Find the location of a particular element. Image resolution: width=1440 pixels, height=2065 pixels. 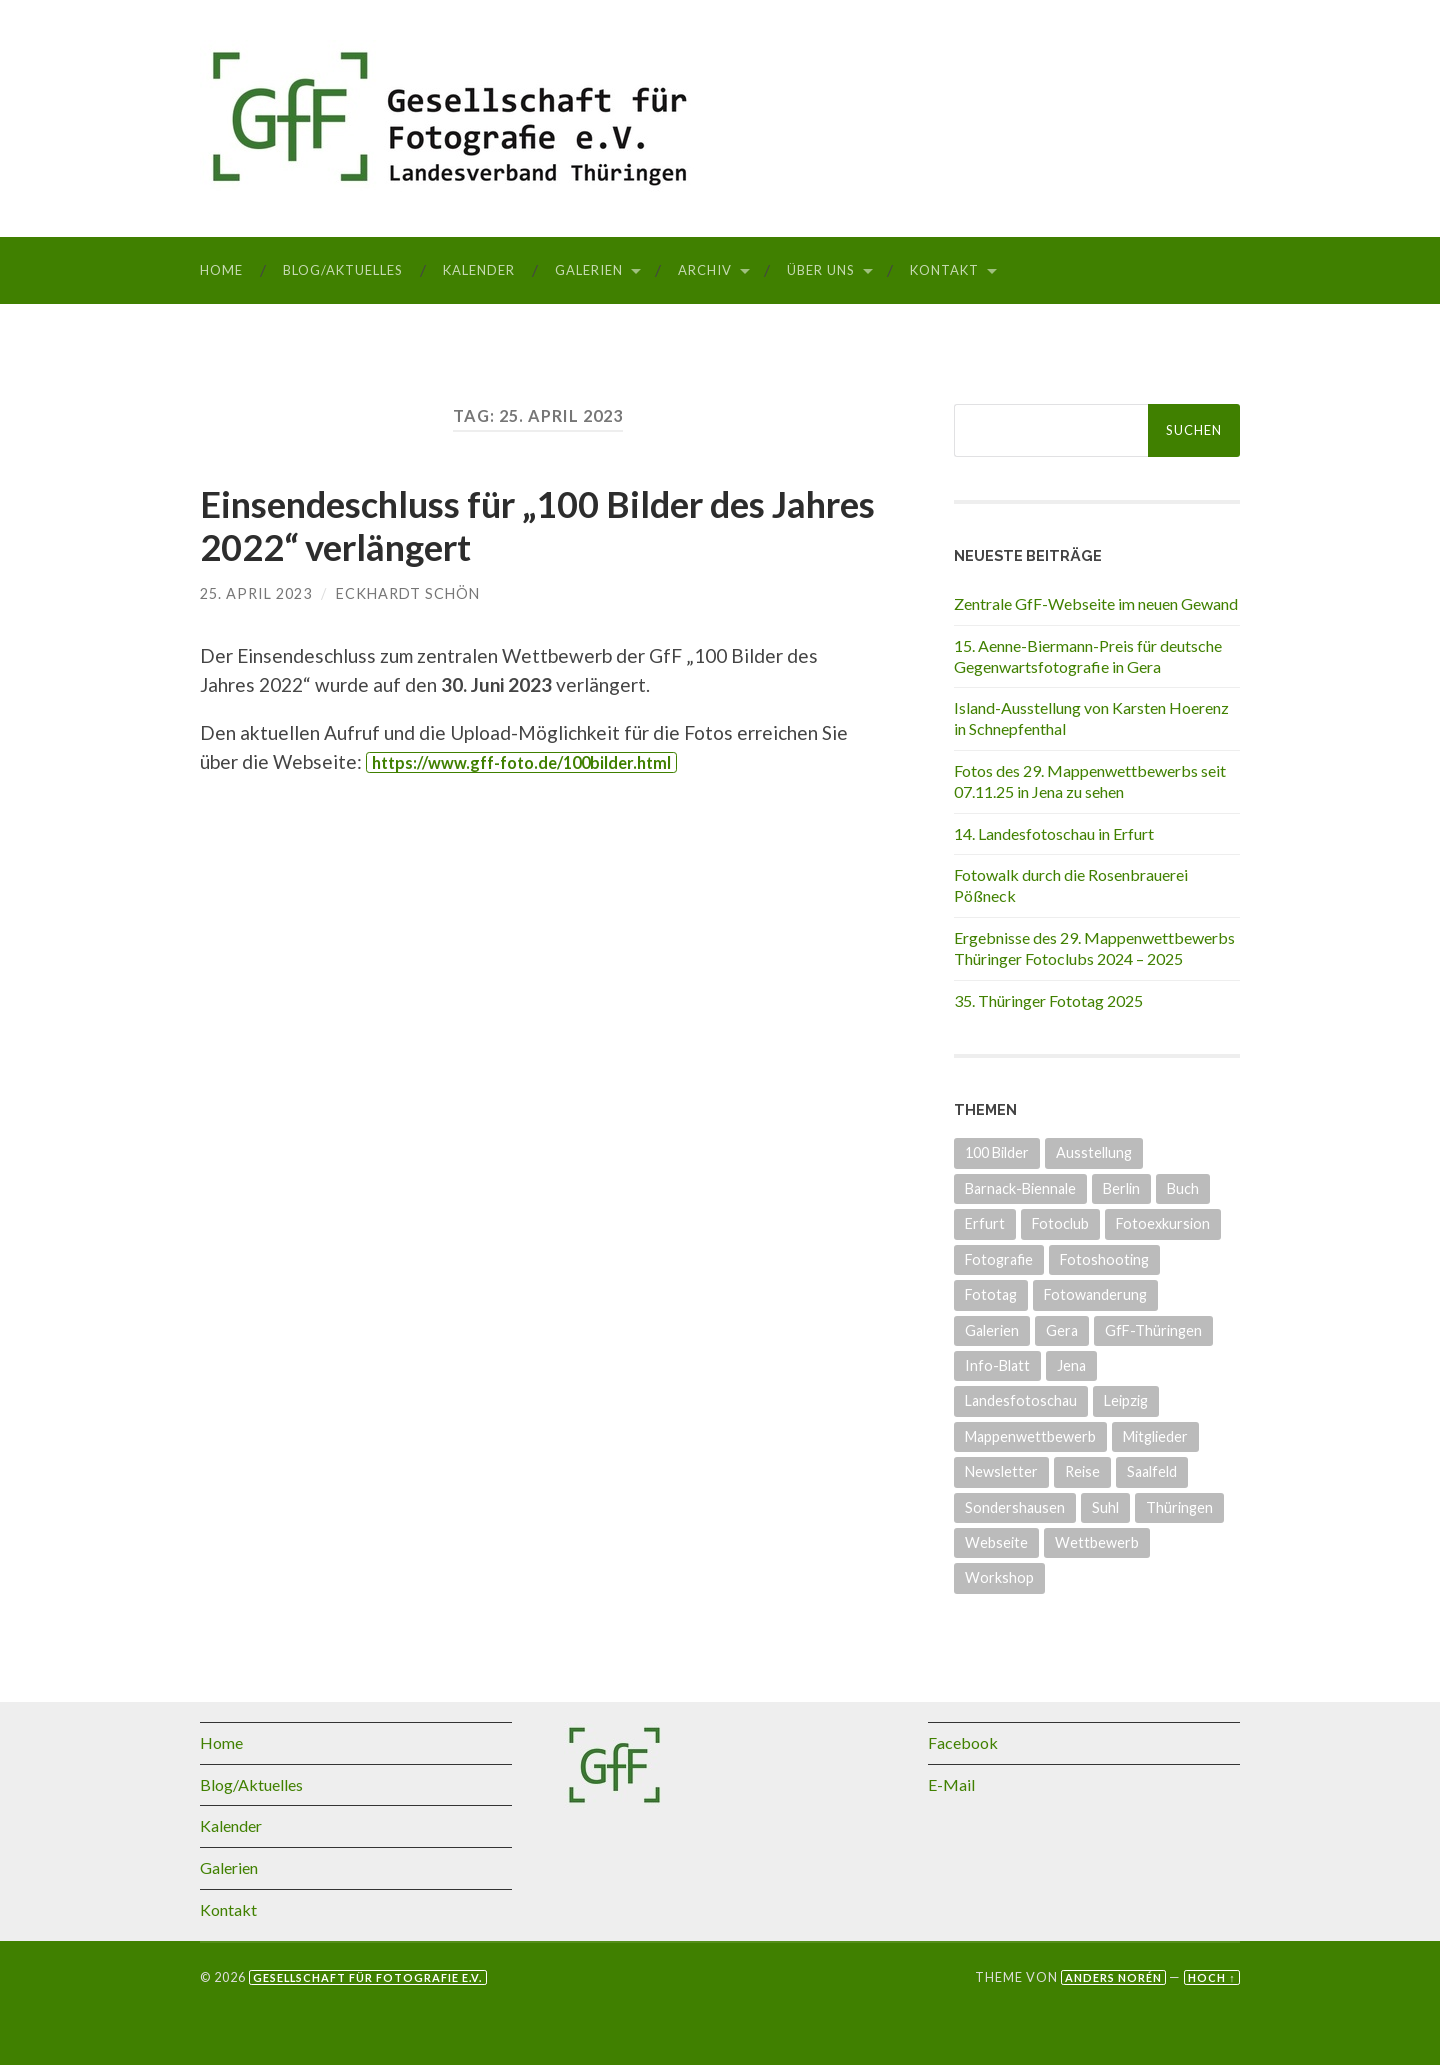

Workshop [Workshop (6 Einträge)] is located at coordinates (999, 1577).